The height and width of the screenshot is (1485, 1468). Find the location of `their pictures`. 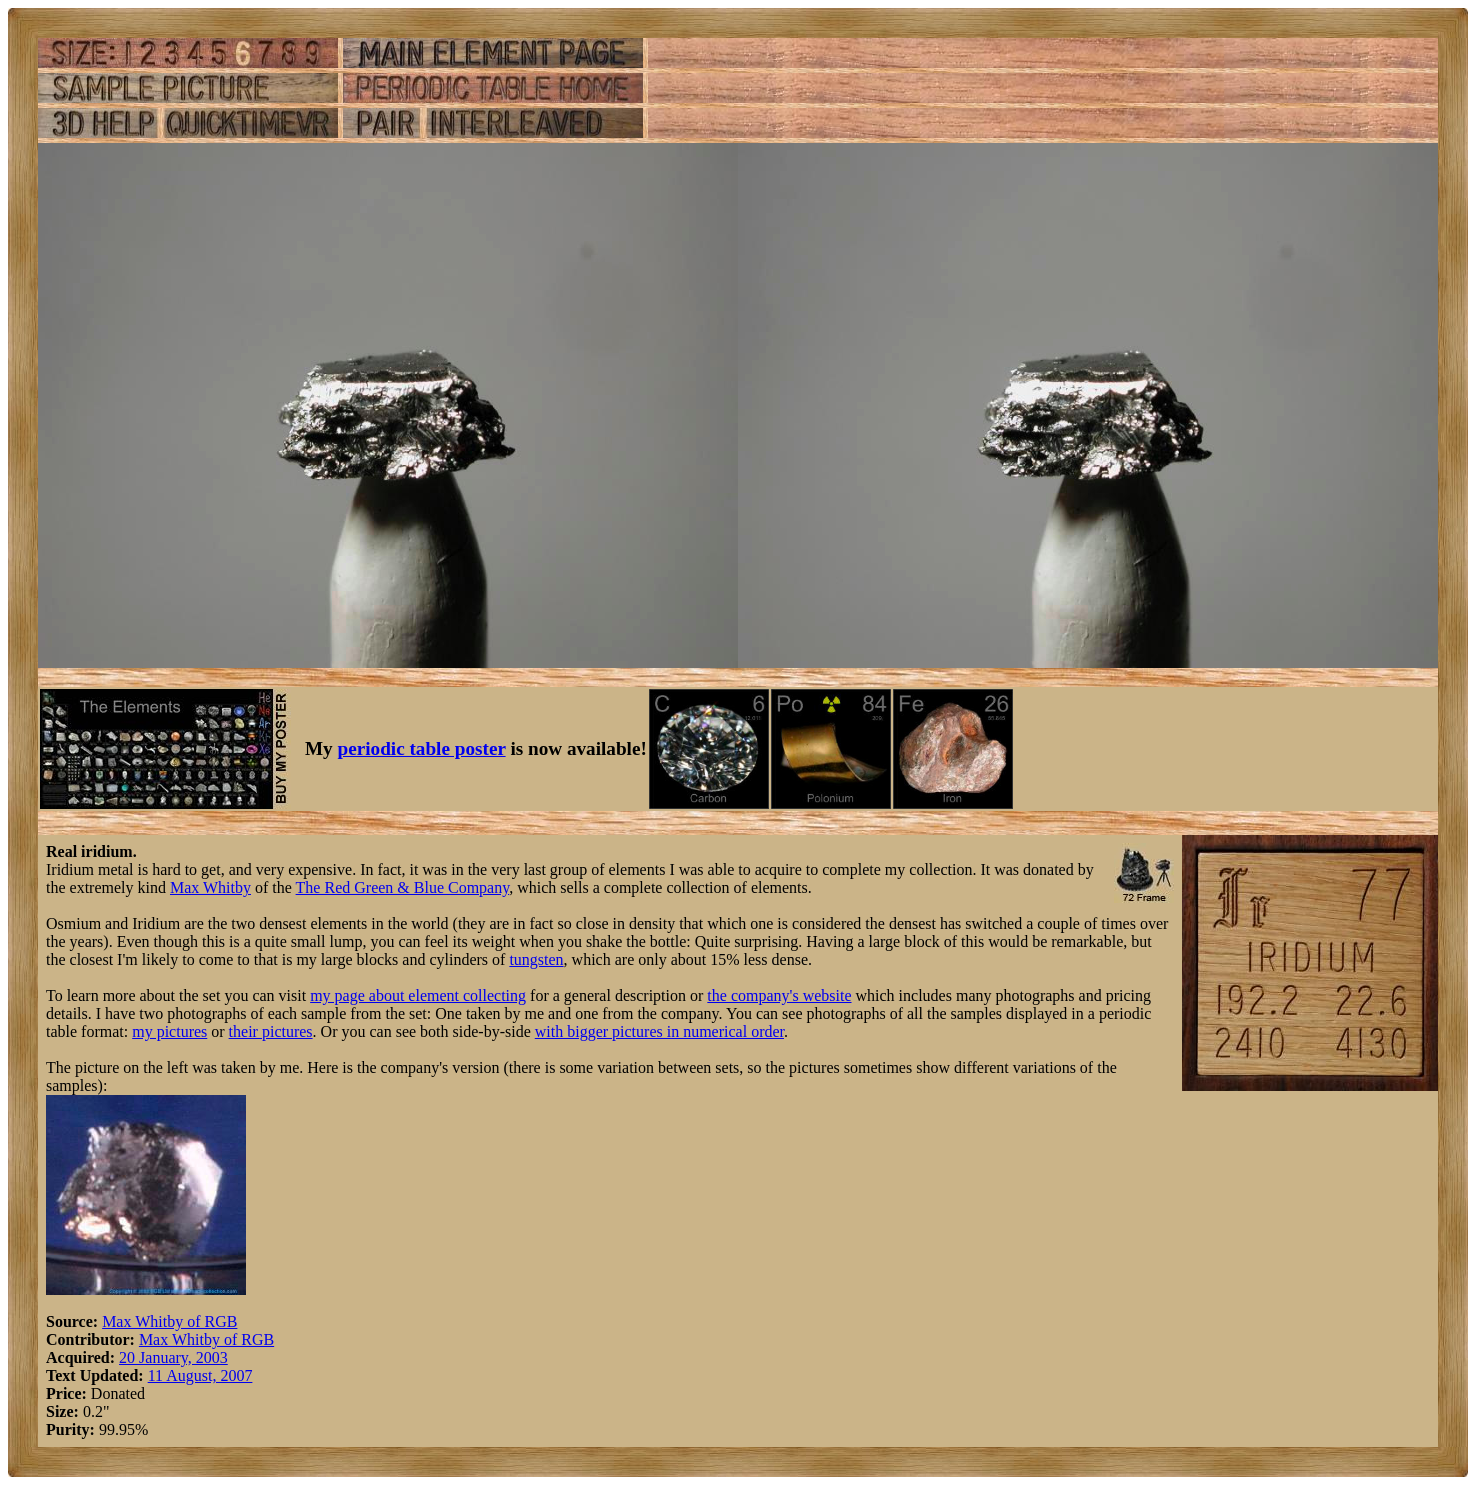

their pictures is located at coordinates (271, 1031).